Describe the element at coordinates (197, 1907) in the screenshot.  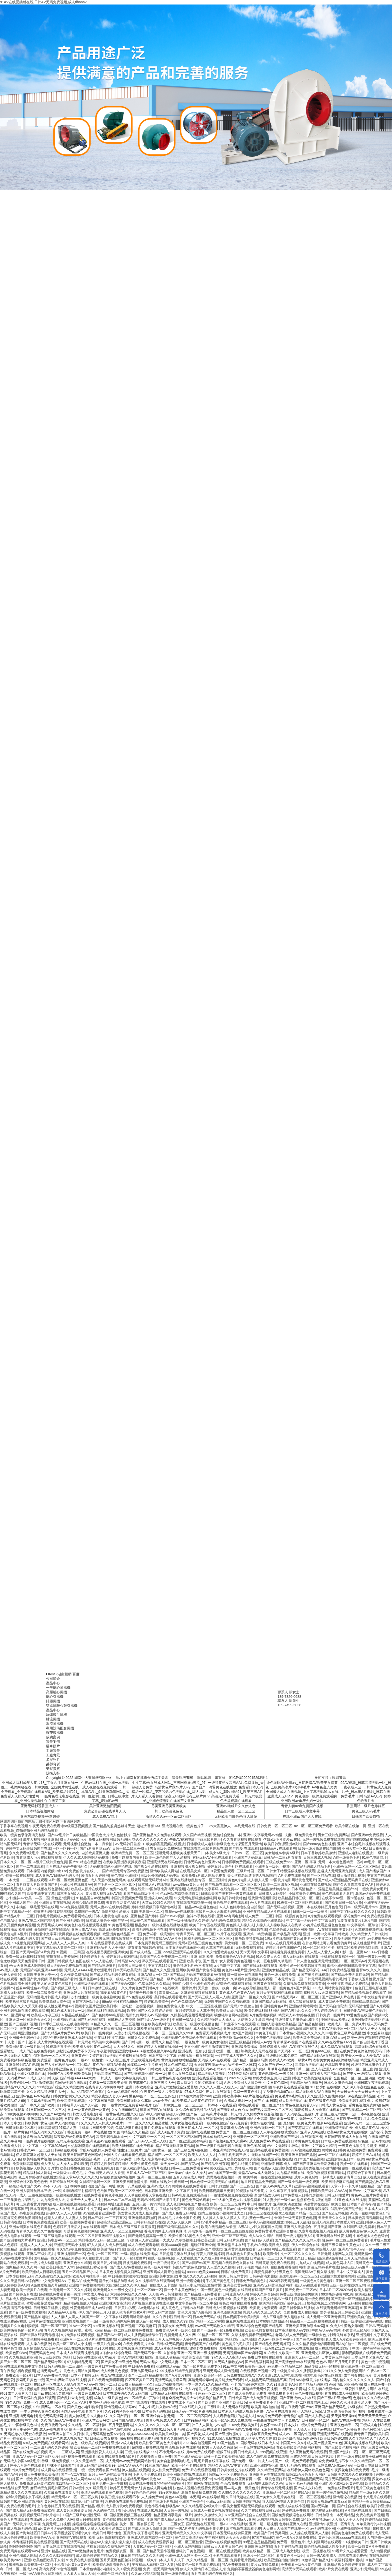
I see `国一精品www超碰色色碰` at that location.